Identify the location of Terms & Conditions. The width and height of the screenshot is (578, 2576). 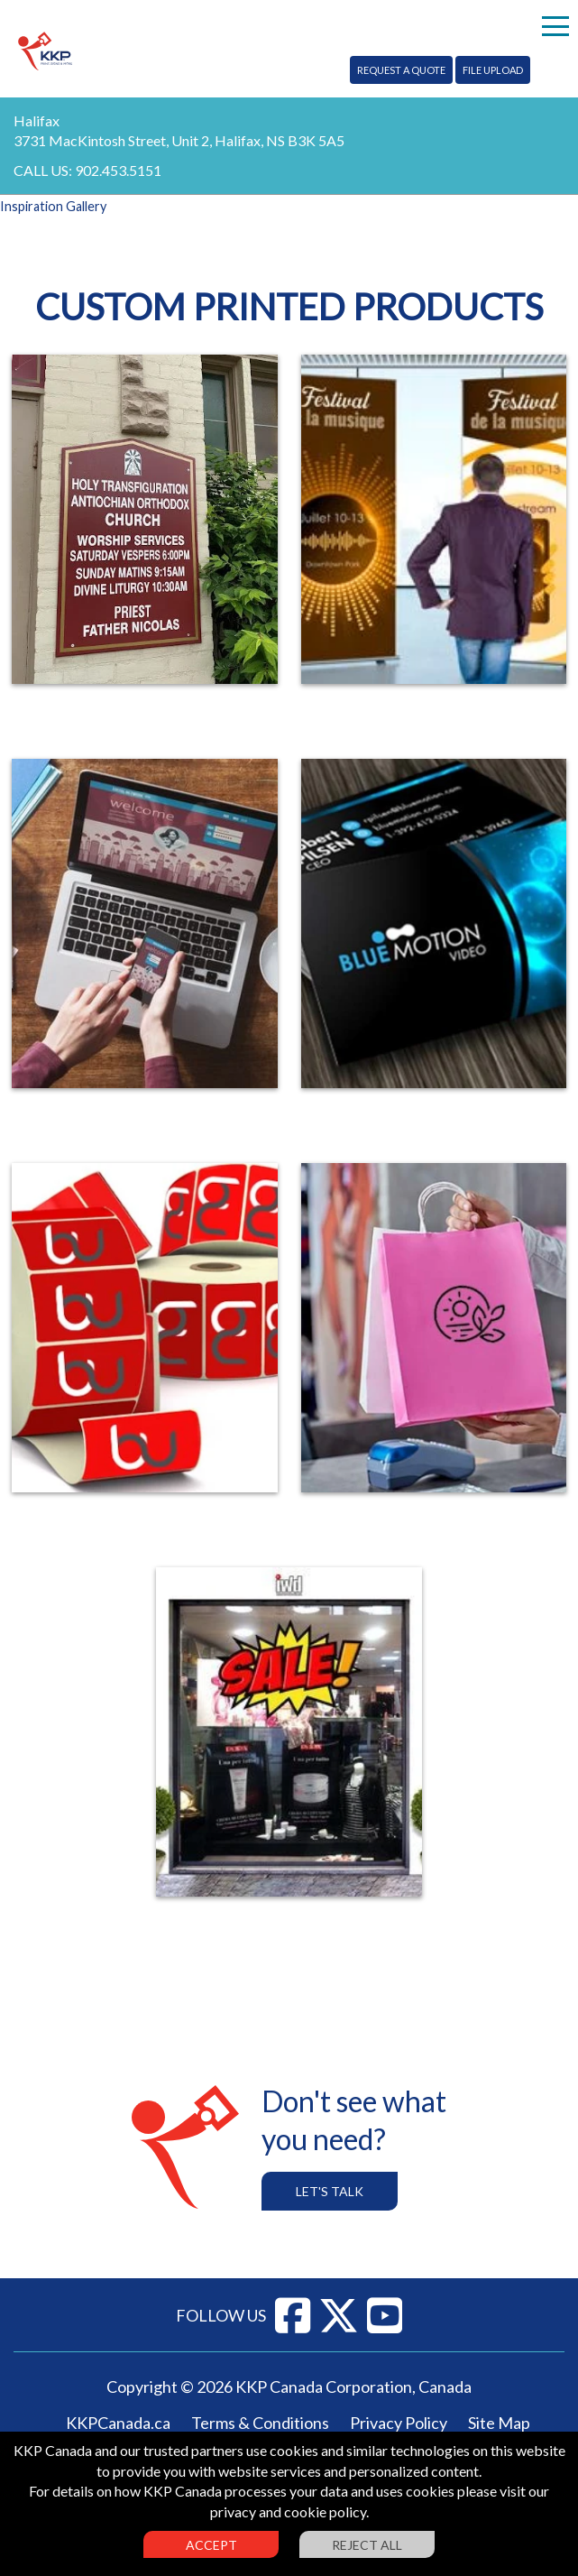
(260, 2423).